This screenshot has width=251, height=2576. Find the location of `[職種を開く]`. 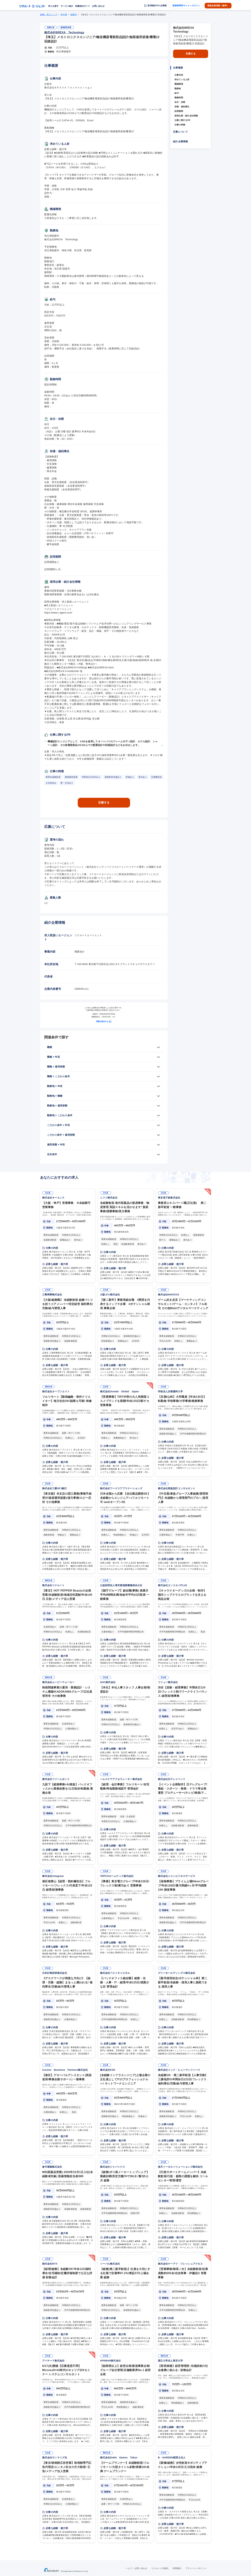

[職種を開く] is located at coordinates (158, 1047).